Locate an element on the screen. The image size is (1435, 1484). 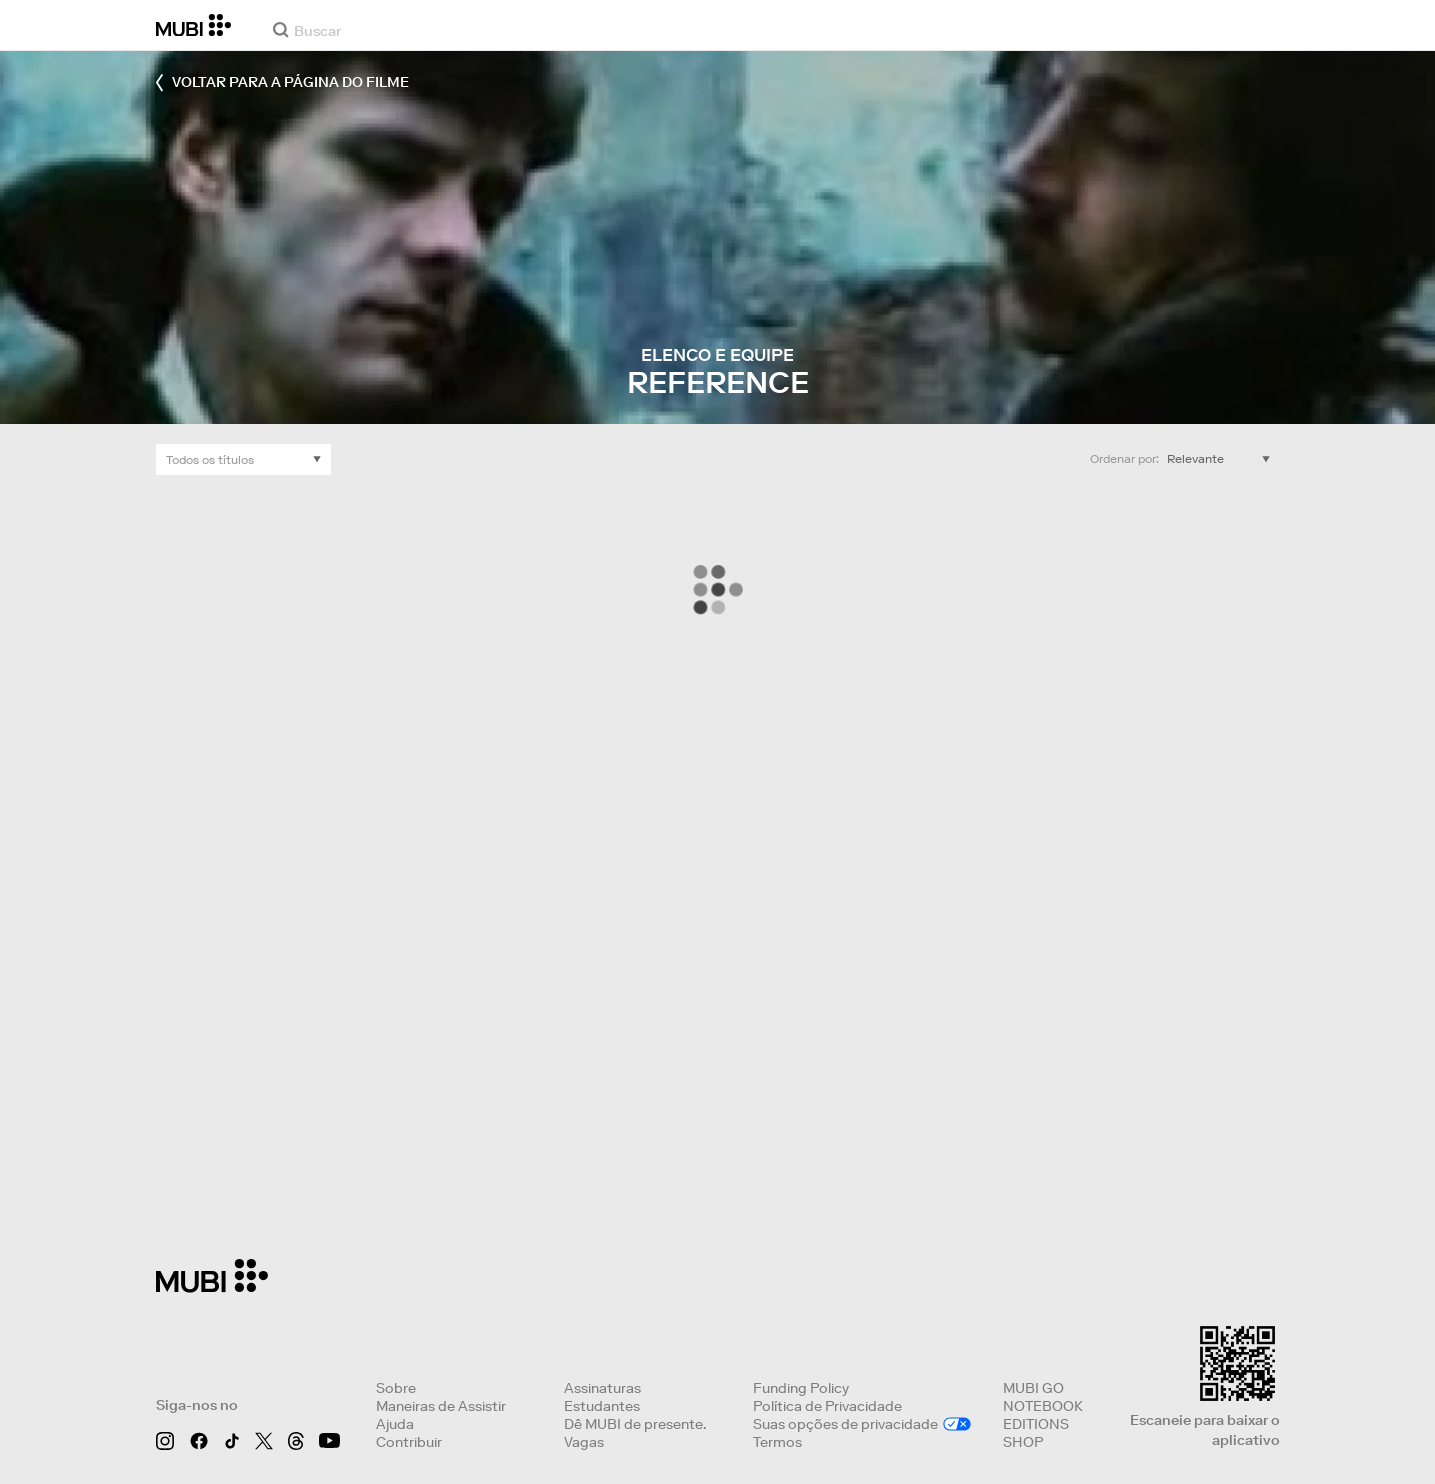
Vagas is located at coordinates (584, 1442).